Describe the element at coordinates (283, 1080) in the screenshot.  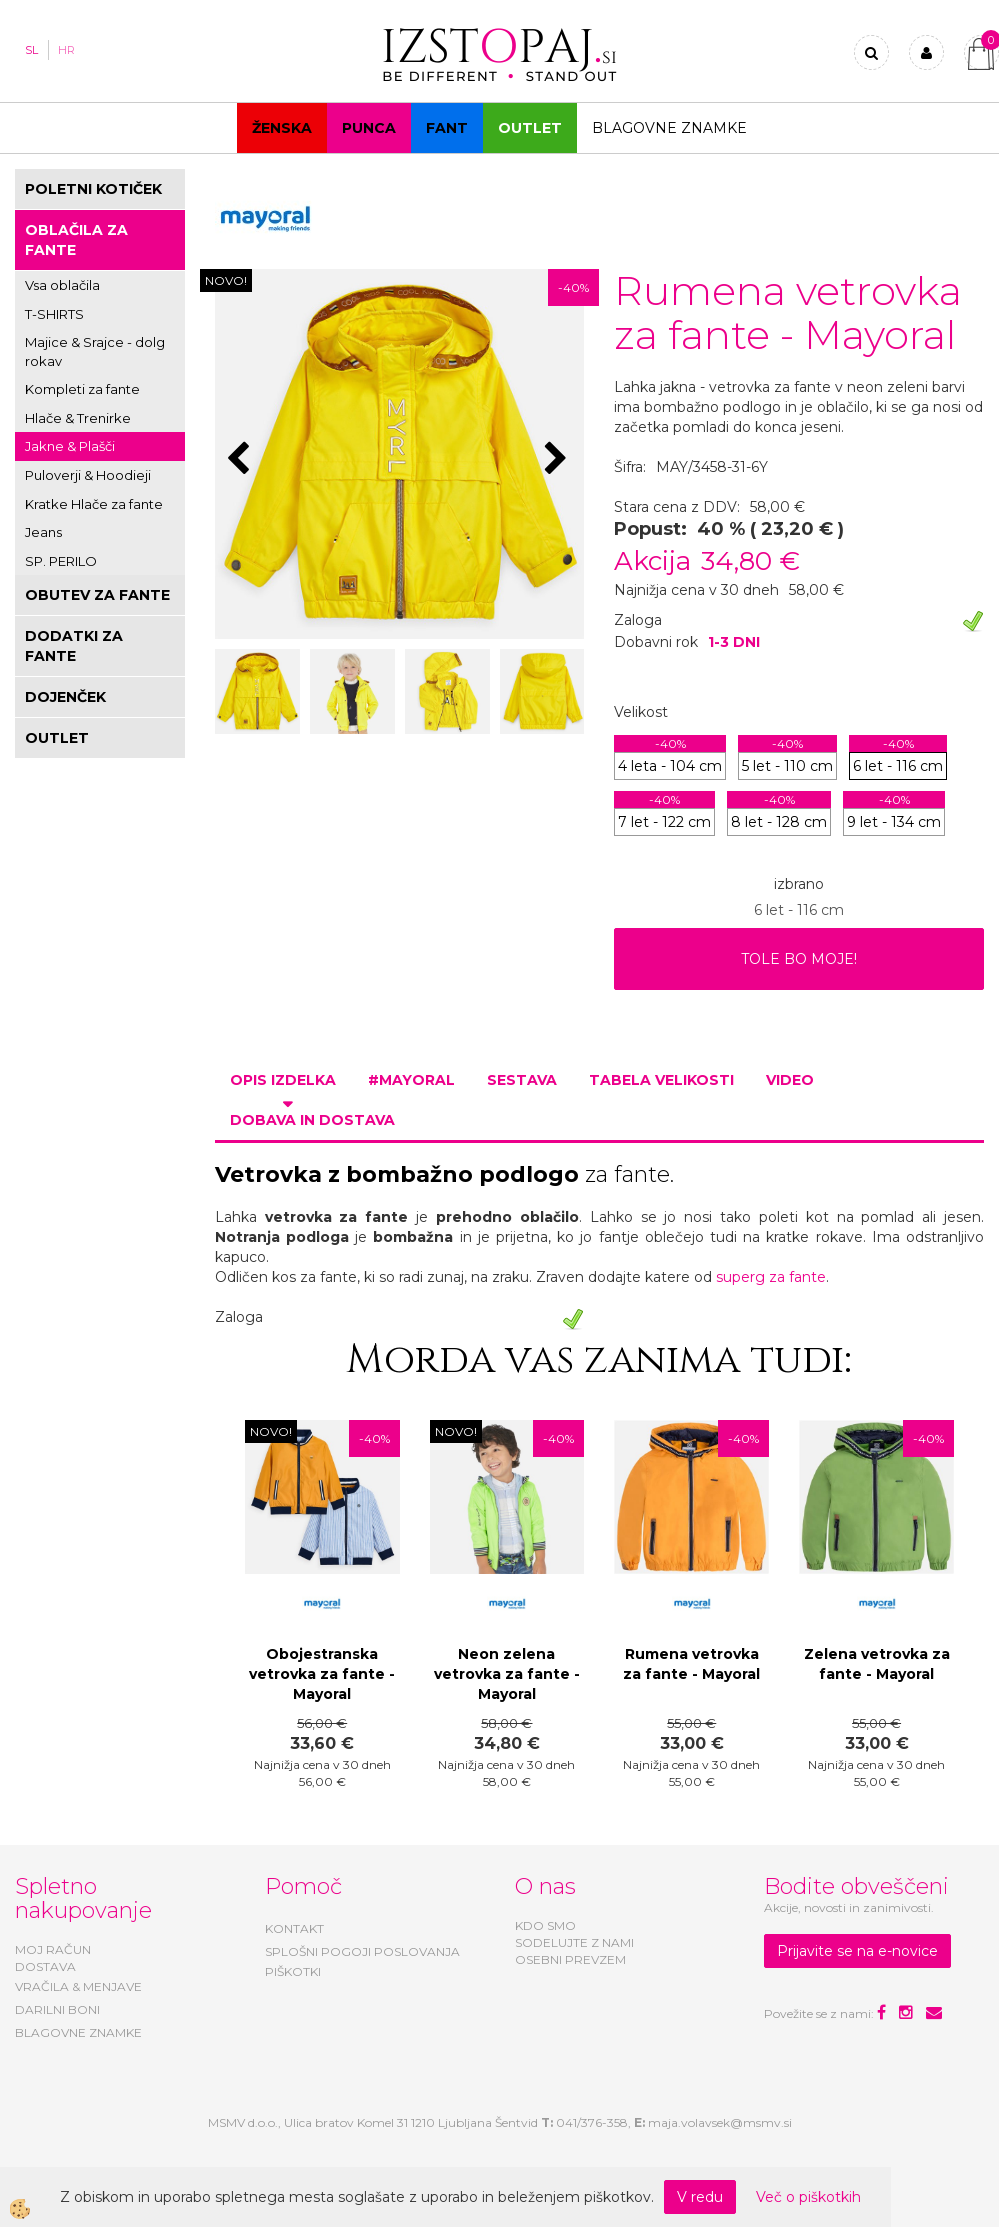
I see `Opis izdelka [tab]` at that location.